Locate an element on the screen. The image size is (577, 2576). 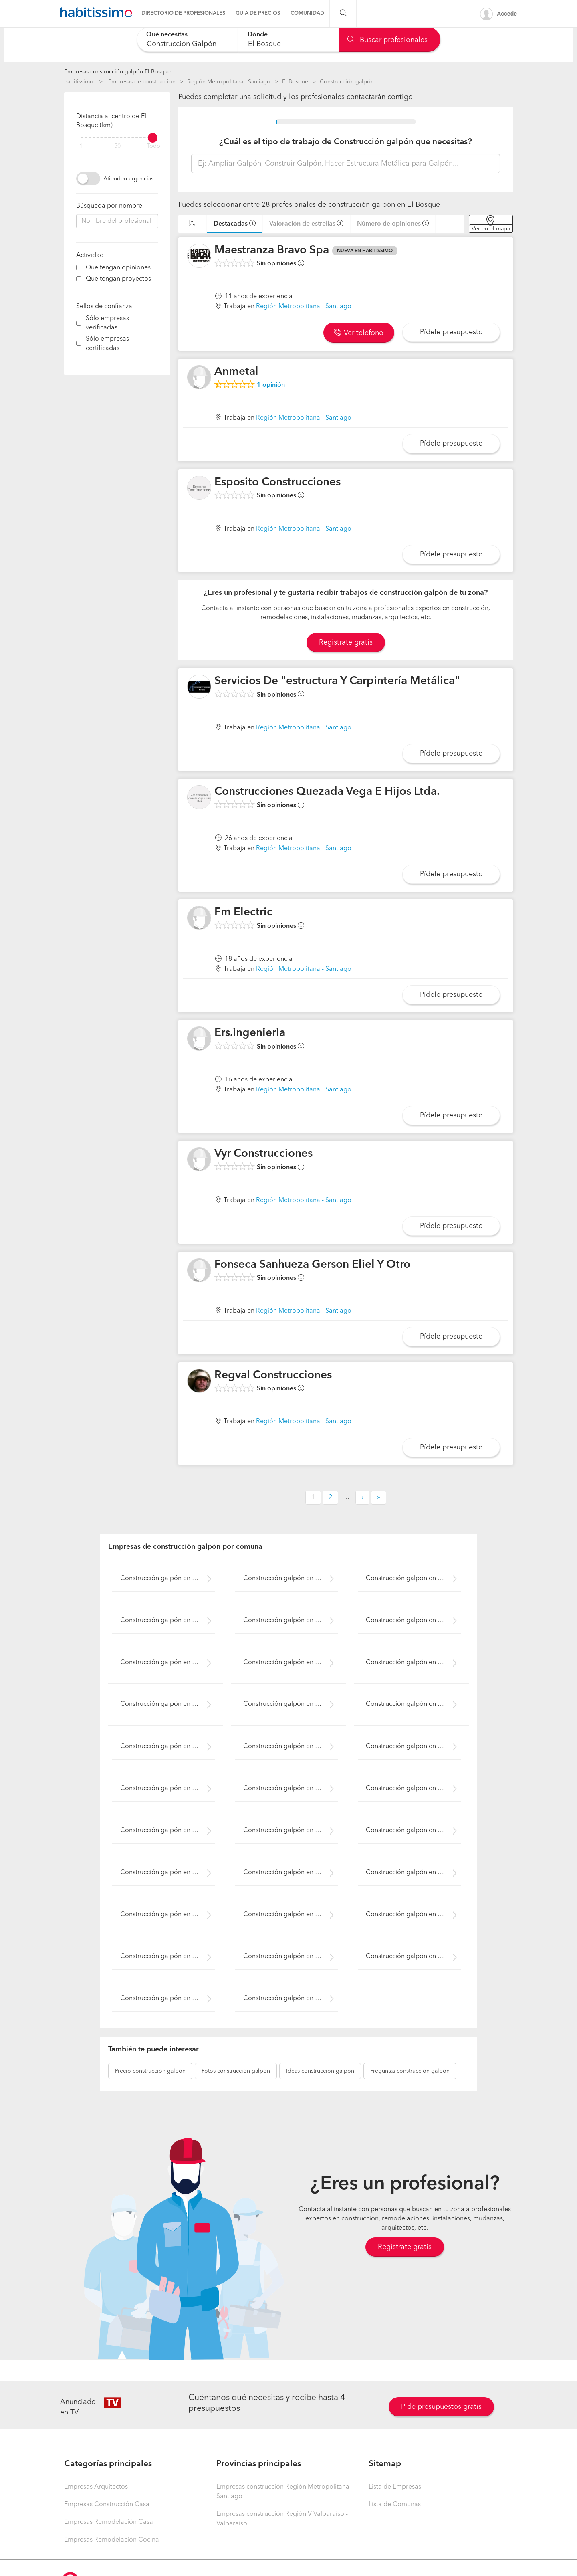
Pide presupuestos gratis is located at coordinates (441, 2406).